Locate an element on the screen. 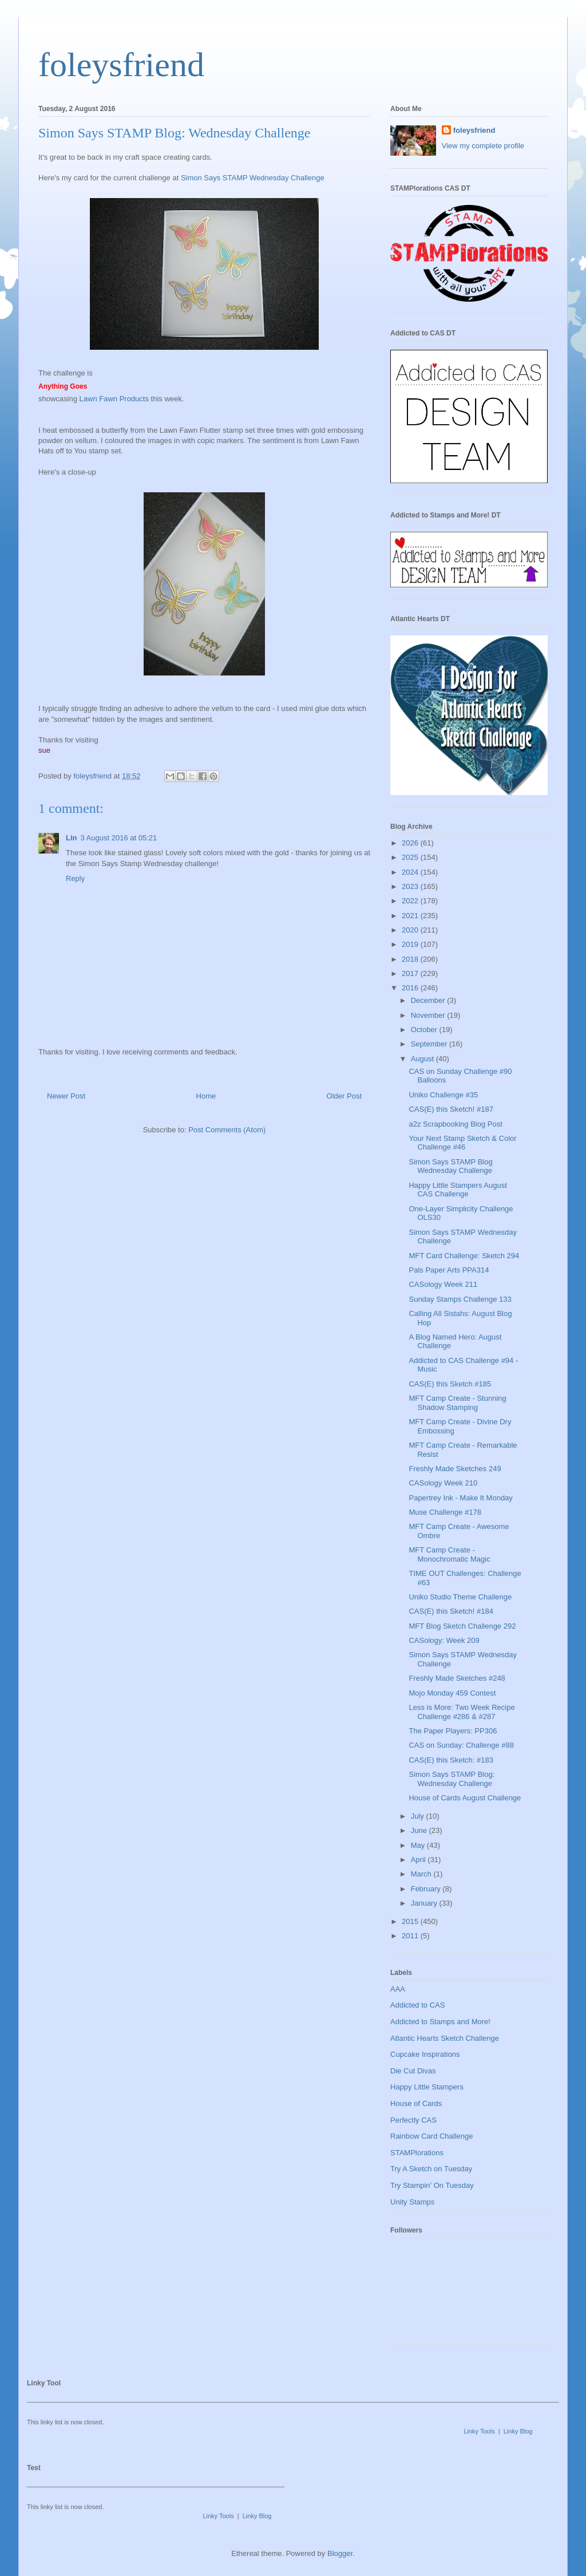 Image resolution: width=586 pixels, height=2576 pixels. Reply is located at coordinates (75, 878).